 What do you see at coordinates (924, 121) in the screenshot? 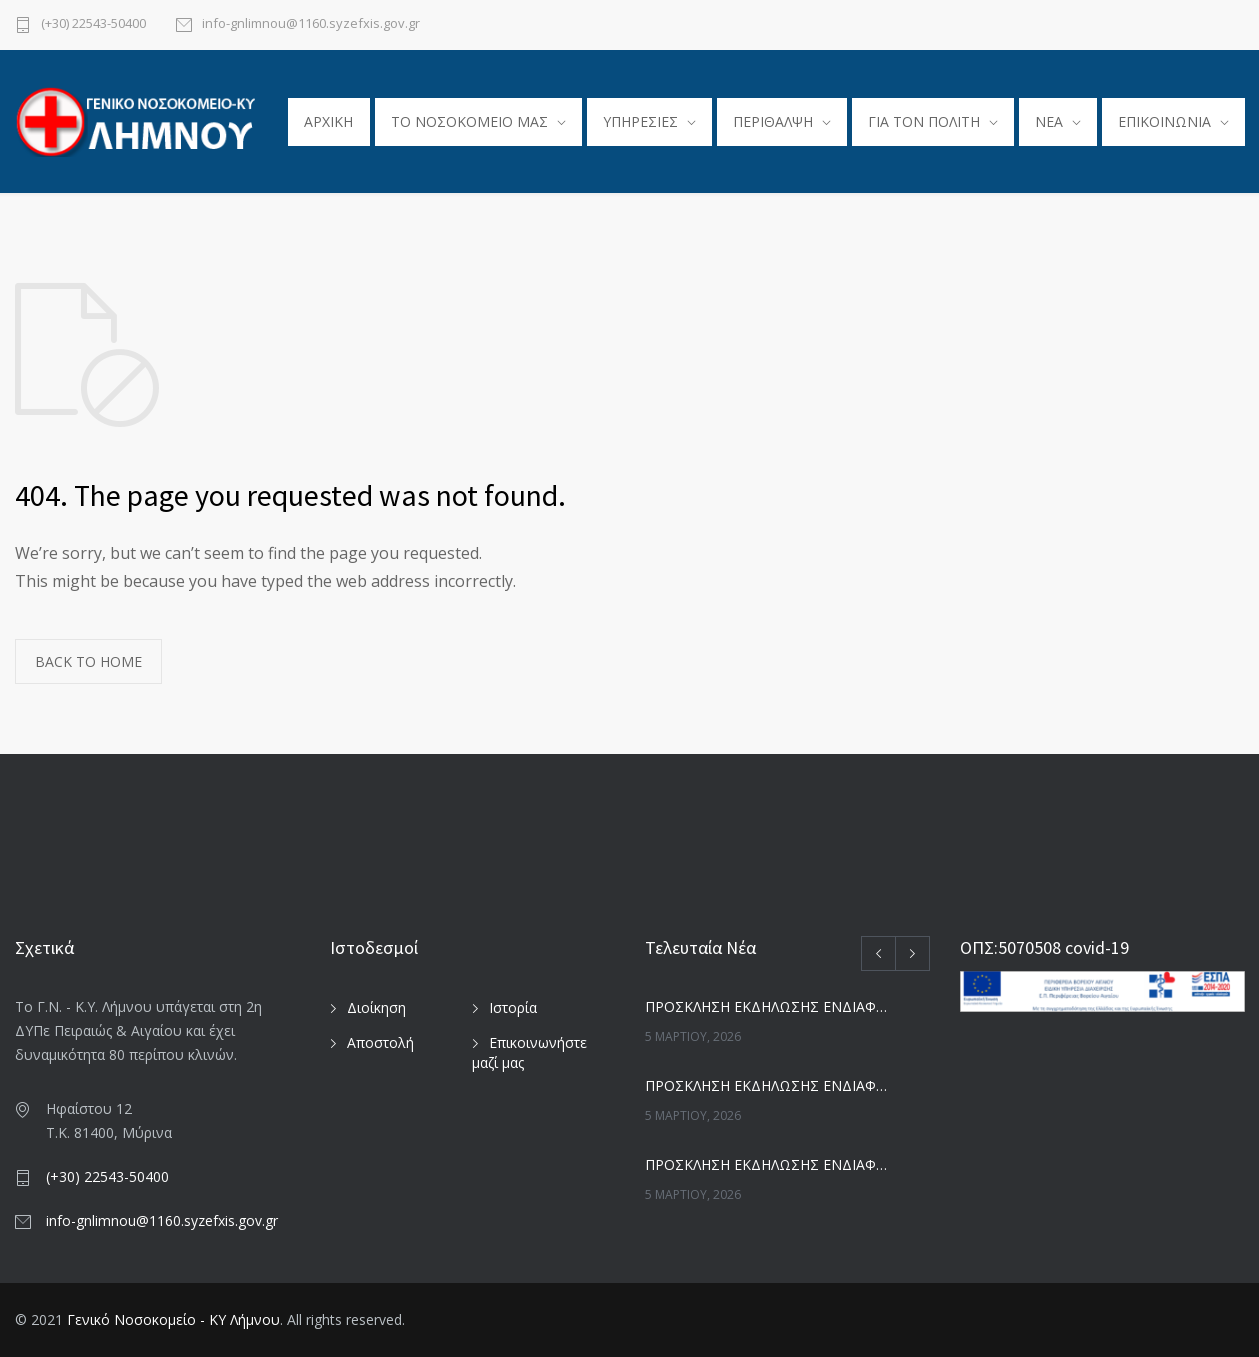
I see `ΓΙΑ ΤΟΝ ΠΟΛΙΤΗ` at bounding box center [924, 121].